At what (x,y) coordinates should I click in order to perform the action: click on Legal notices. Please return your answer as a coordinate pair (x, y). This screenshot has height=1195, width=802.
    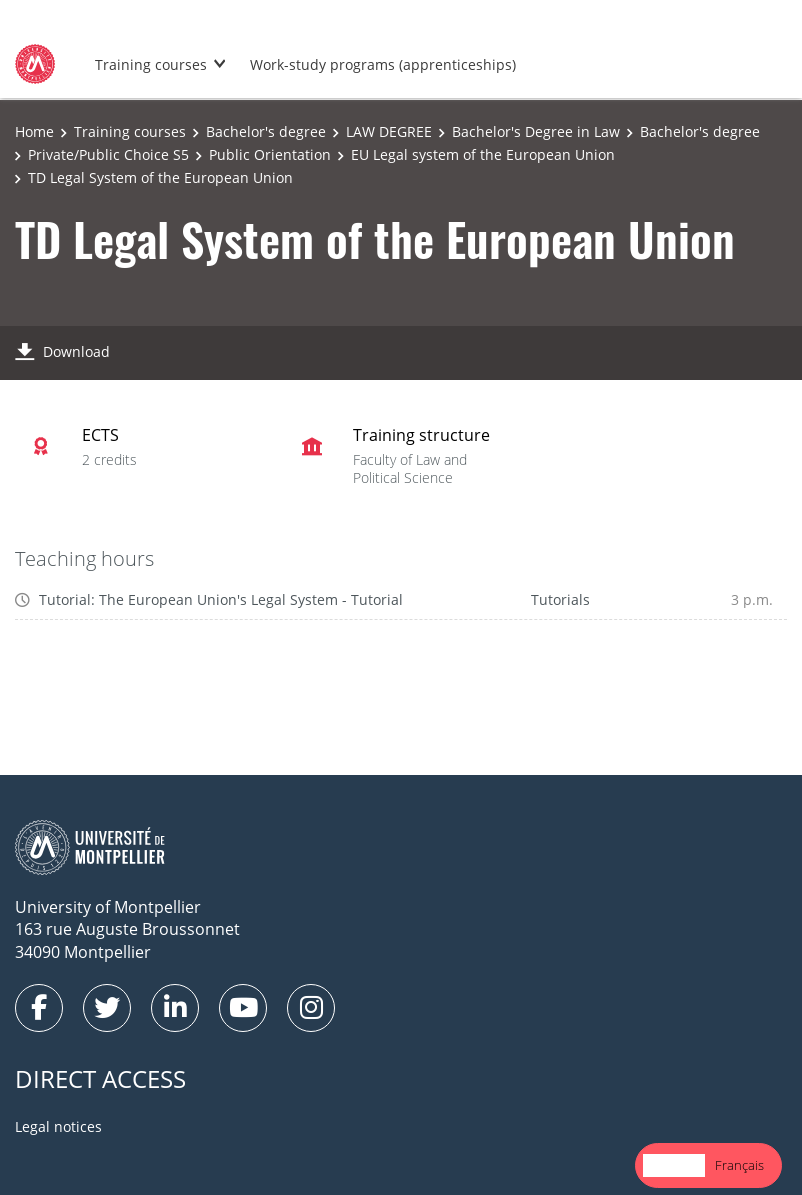
    Looking at the image, I should click on (58, 1126).